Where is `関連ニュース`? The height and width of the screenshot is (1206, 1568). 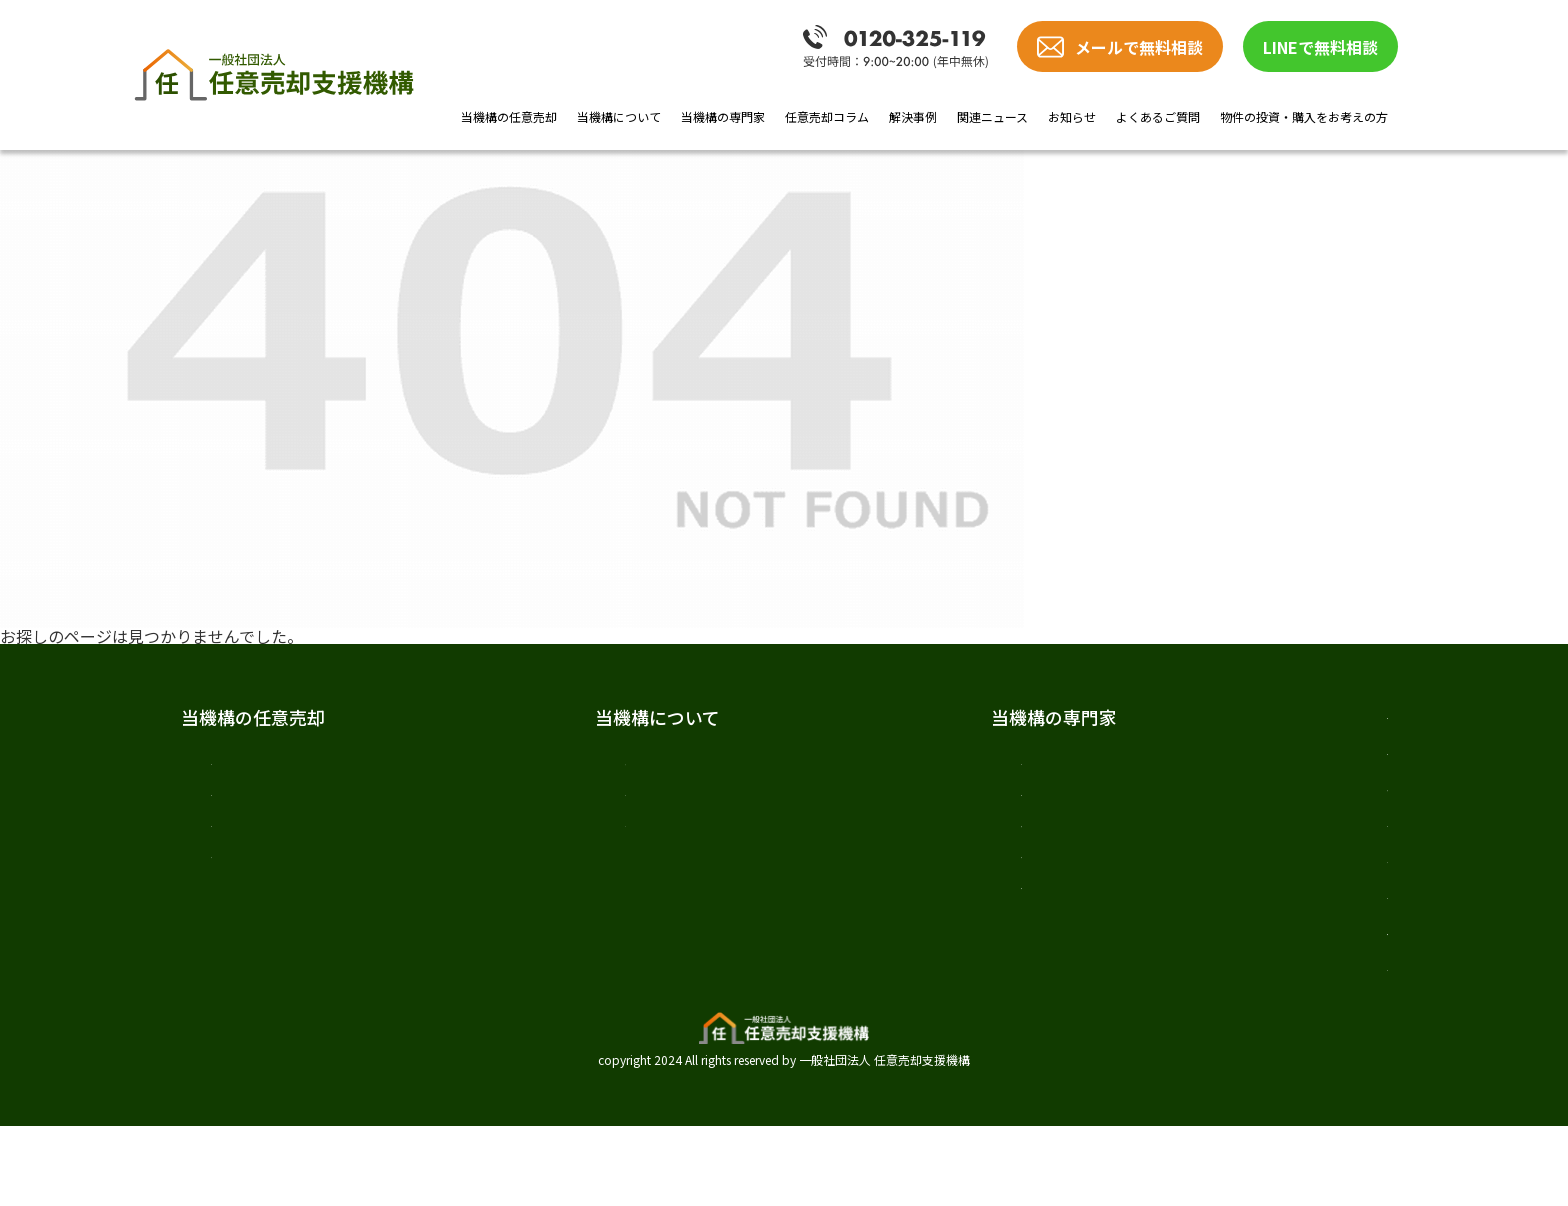 関連ニュース is located at coordinates (992, 116).